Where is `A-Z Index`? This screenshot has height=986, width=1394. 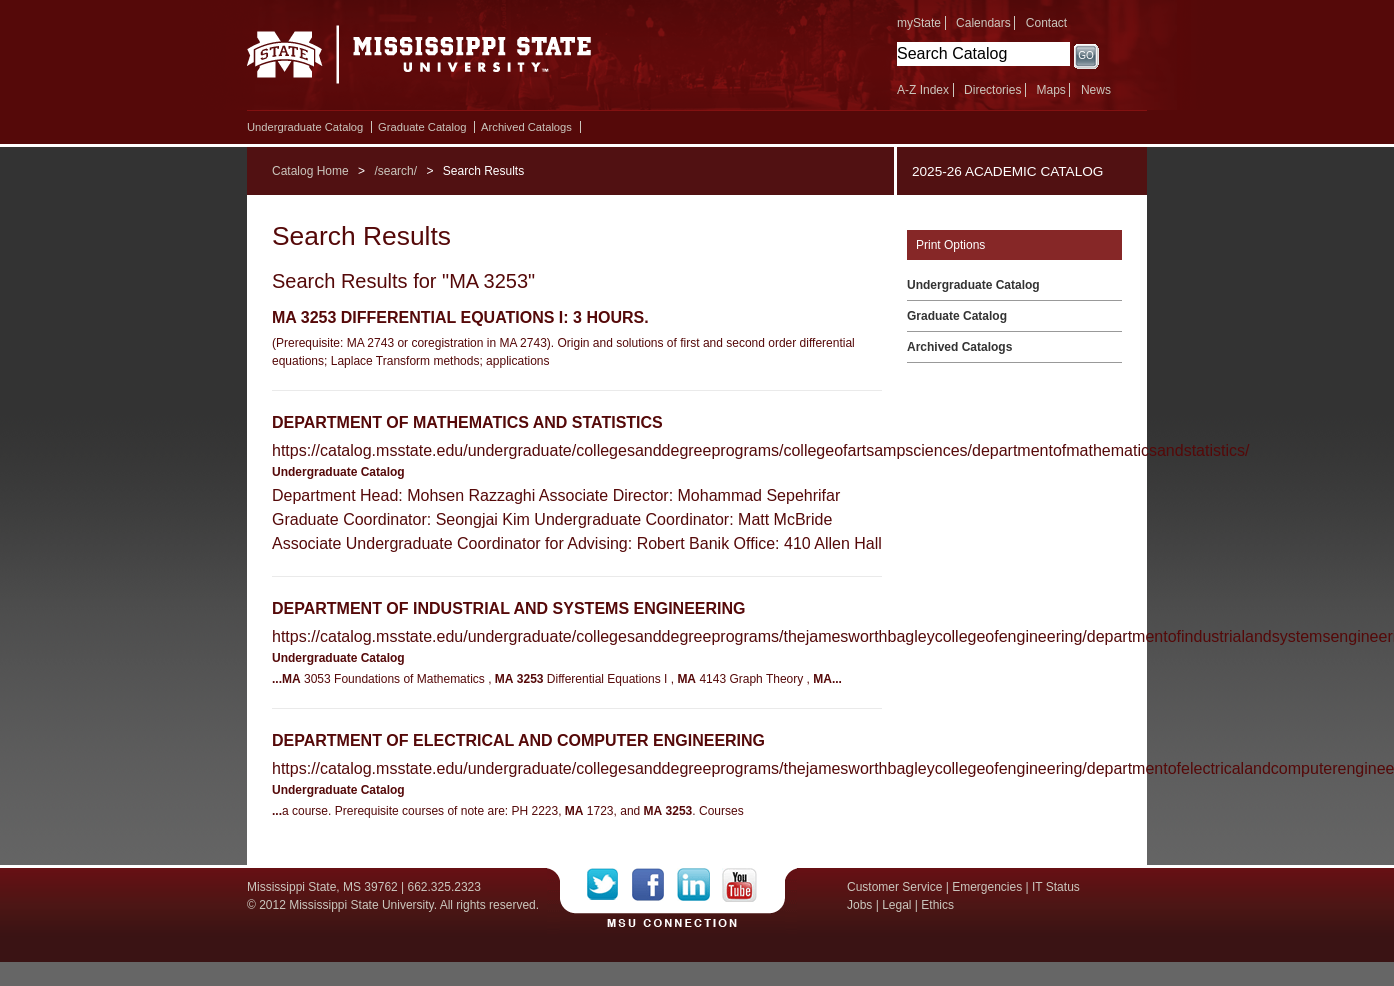
A-Z Index is located at coordinates (923, 90).